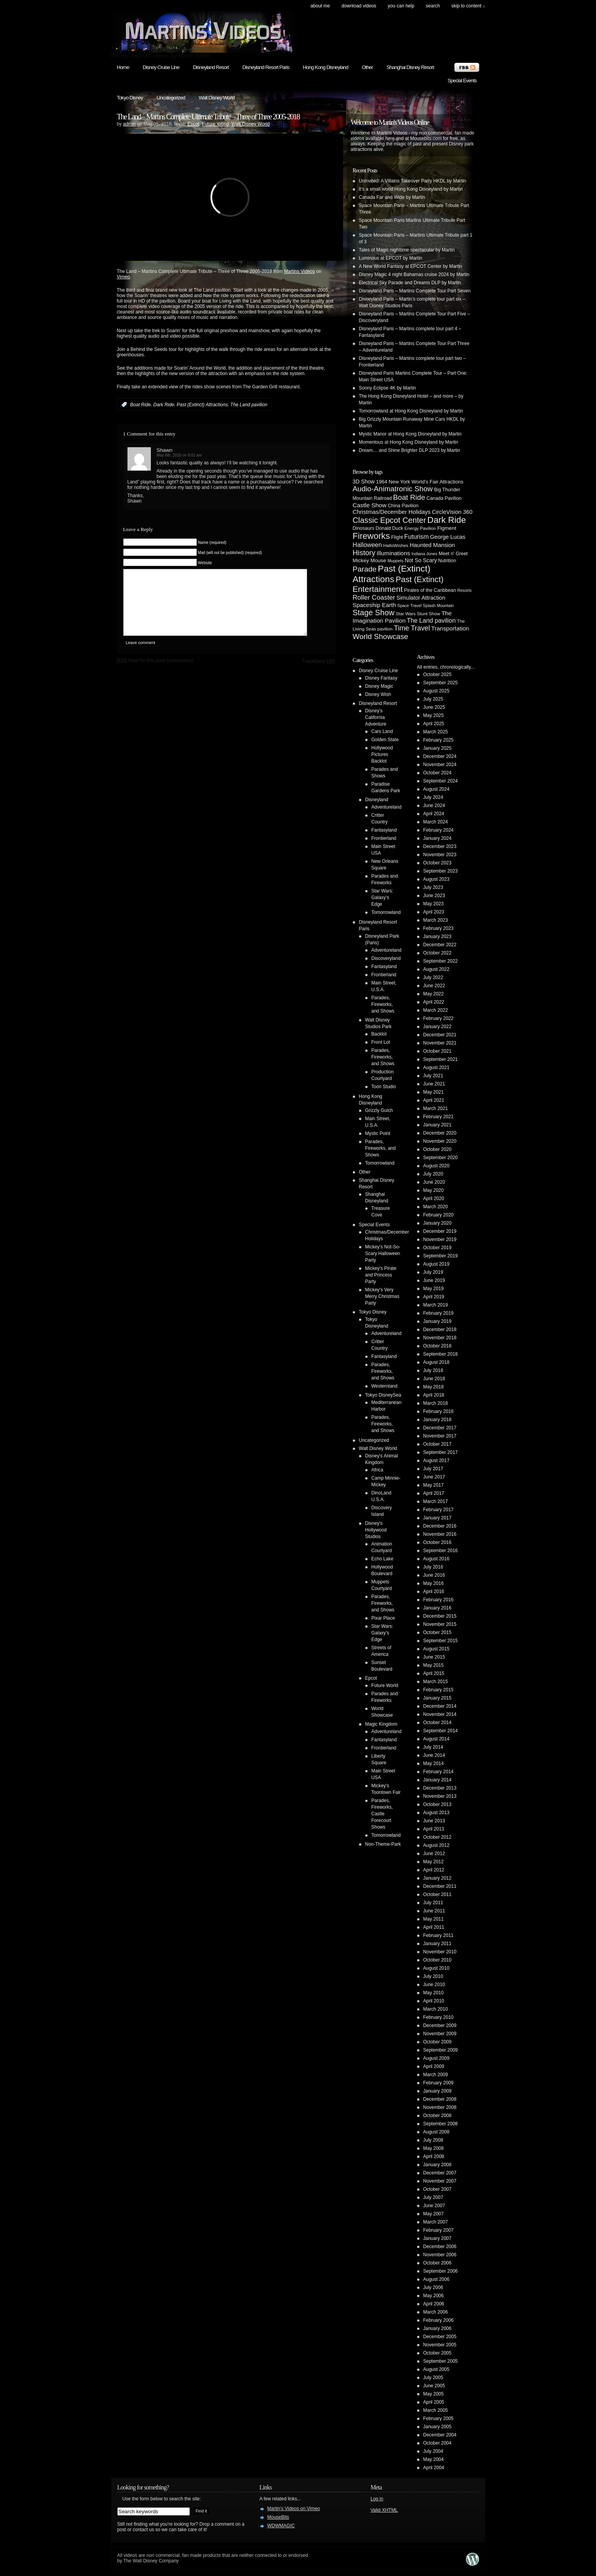 The width and height of the screenshot is (596, 2576). I want to click on May 2015, so click(433, 1665).